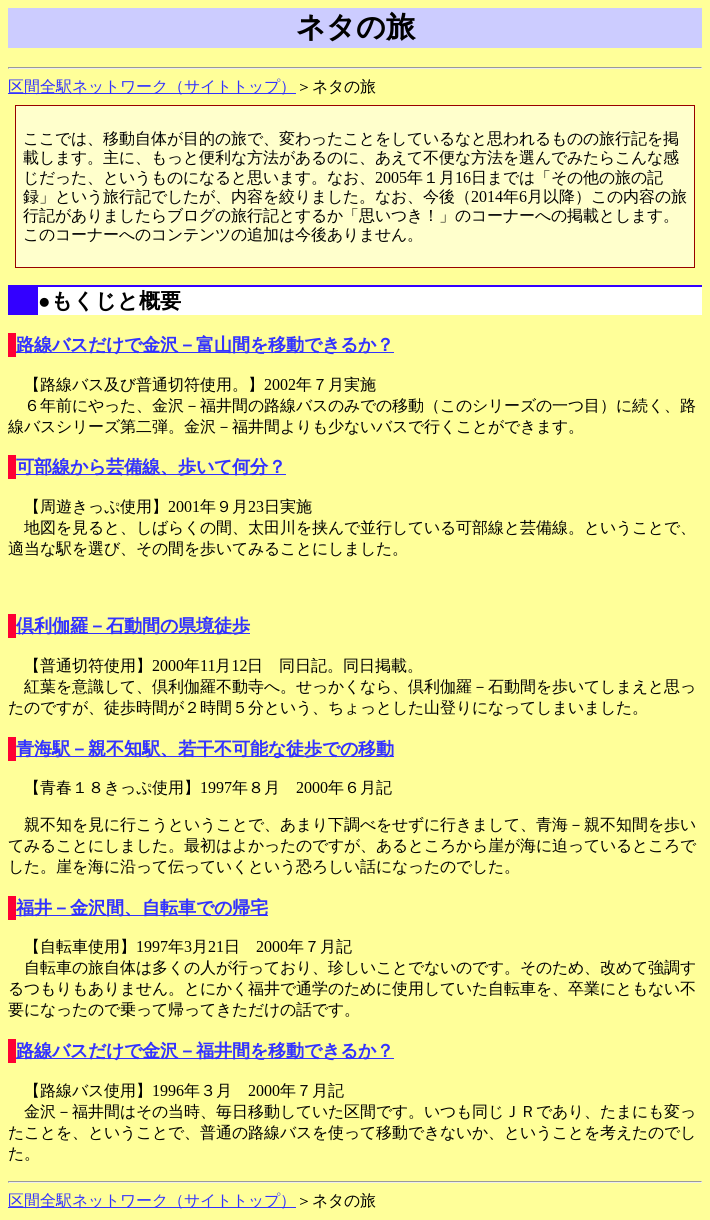 Image resolution: width=710 pixels, height=1220 pixels. I want to click on 可部線から芸備線、歩いて何分？, so click(151, 467).